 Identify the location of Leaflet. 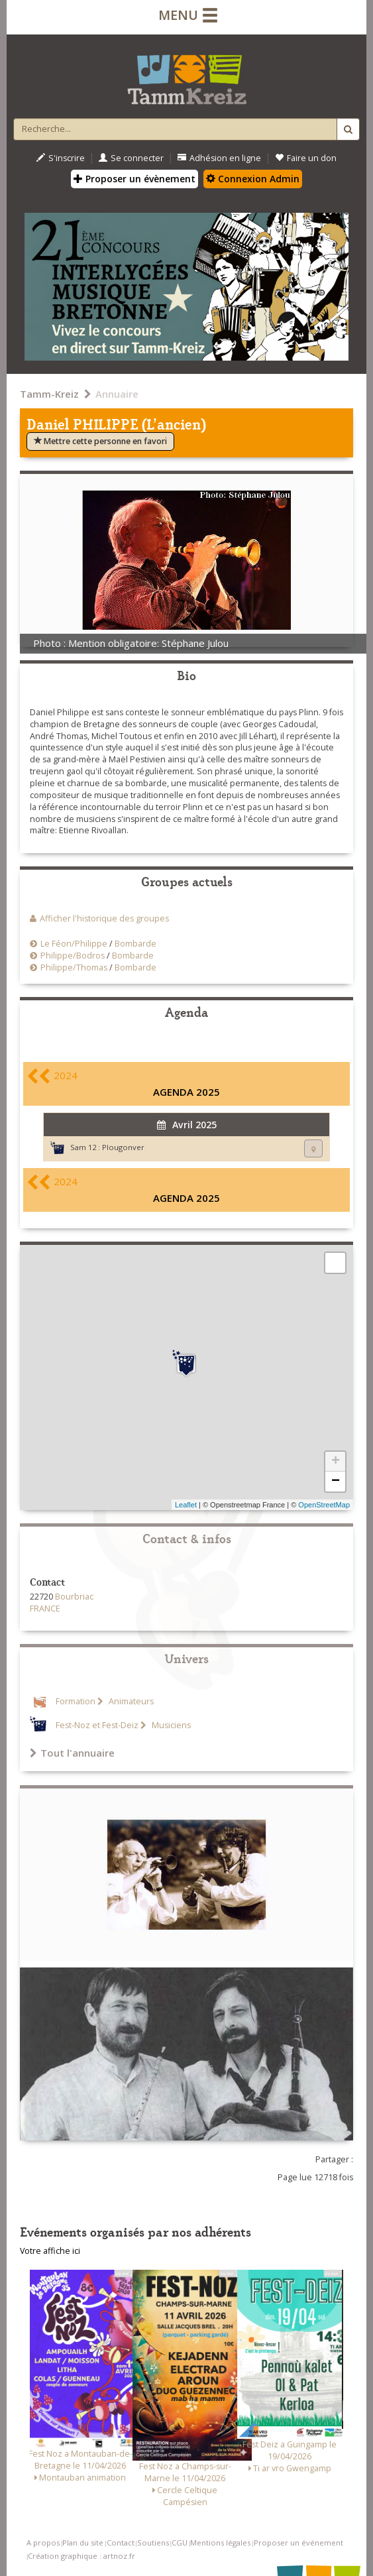
(186, 1505).